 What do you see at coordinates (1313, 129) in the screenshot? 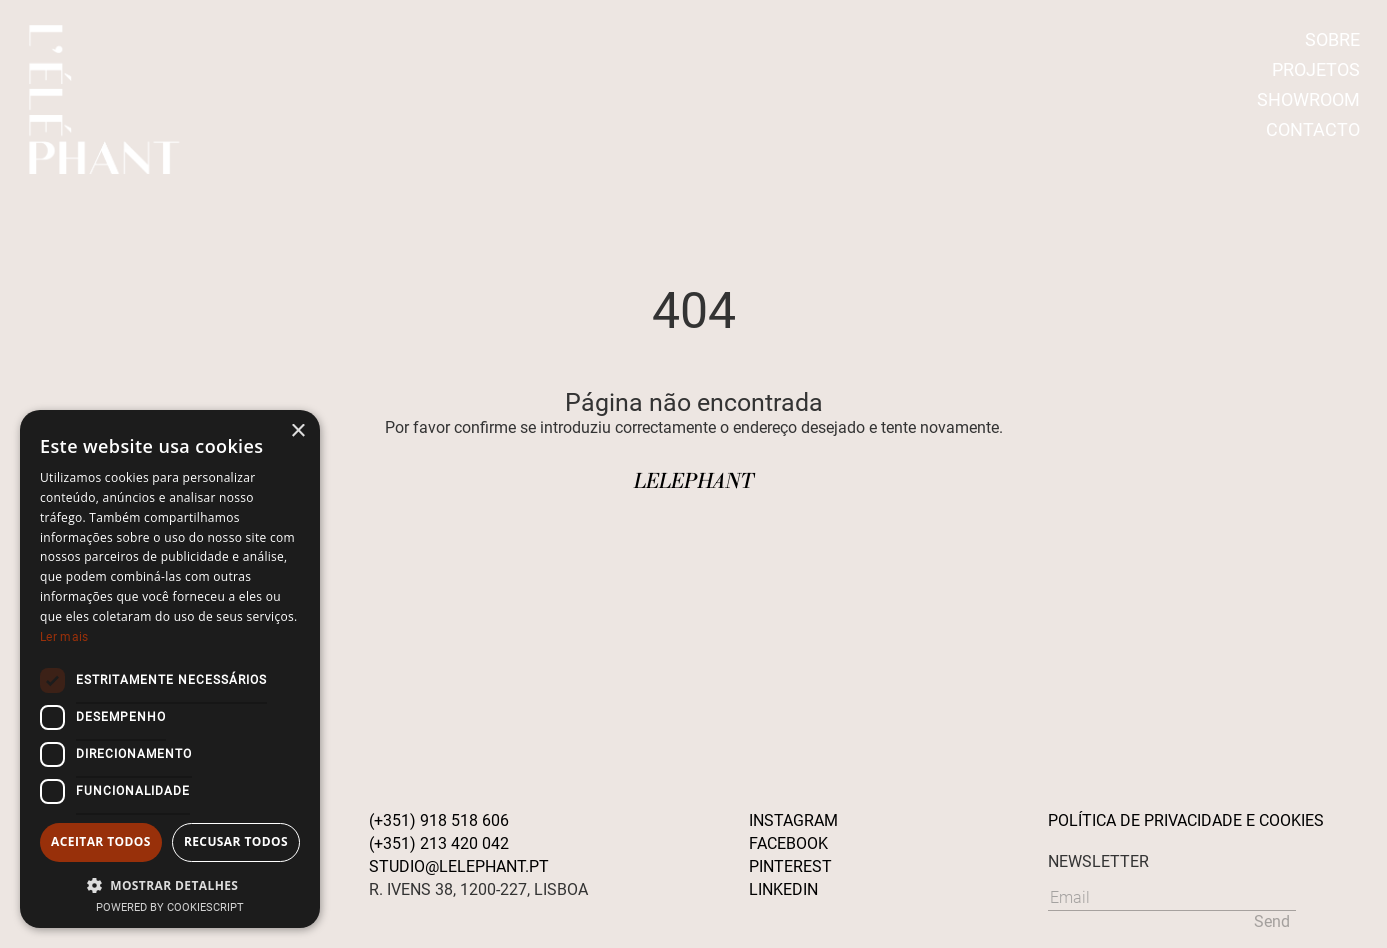
I see `CONTACTO` at bounding box center [1313, 129].